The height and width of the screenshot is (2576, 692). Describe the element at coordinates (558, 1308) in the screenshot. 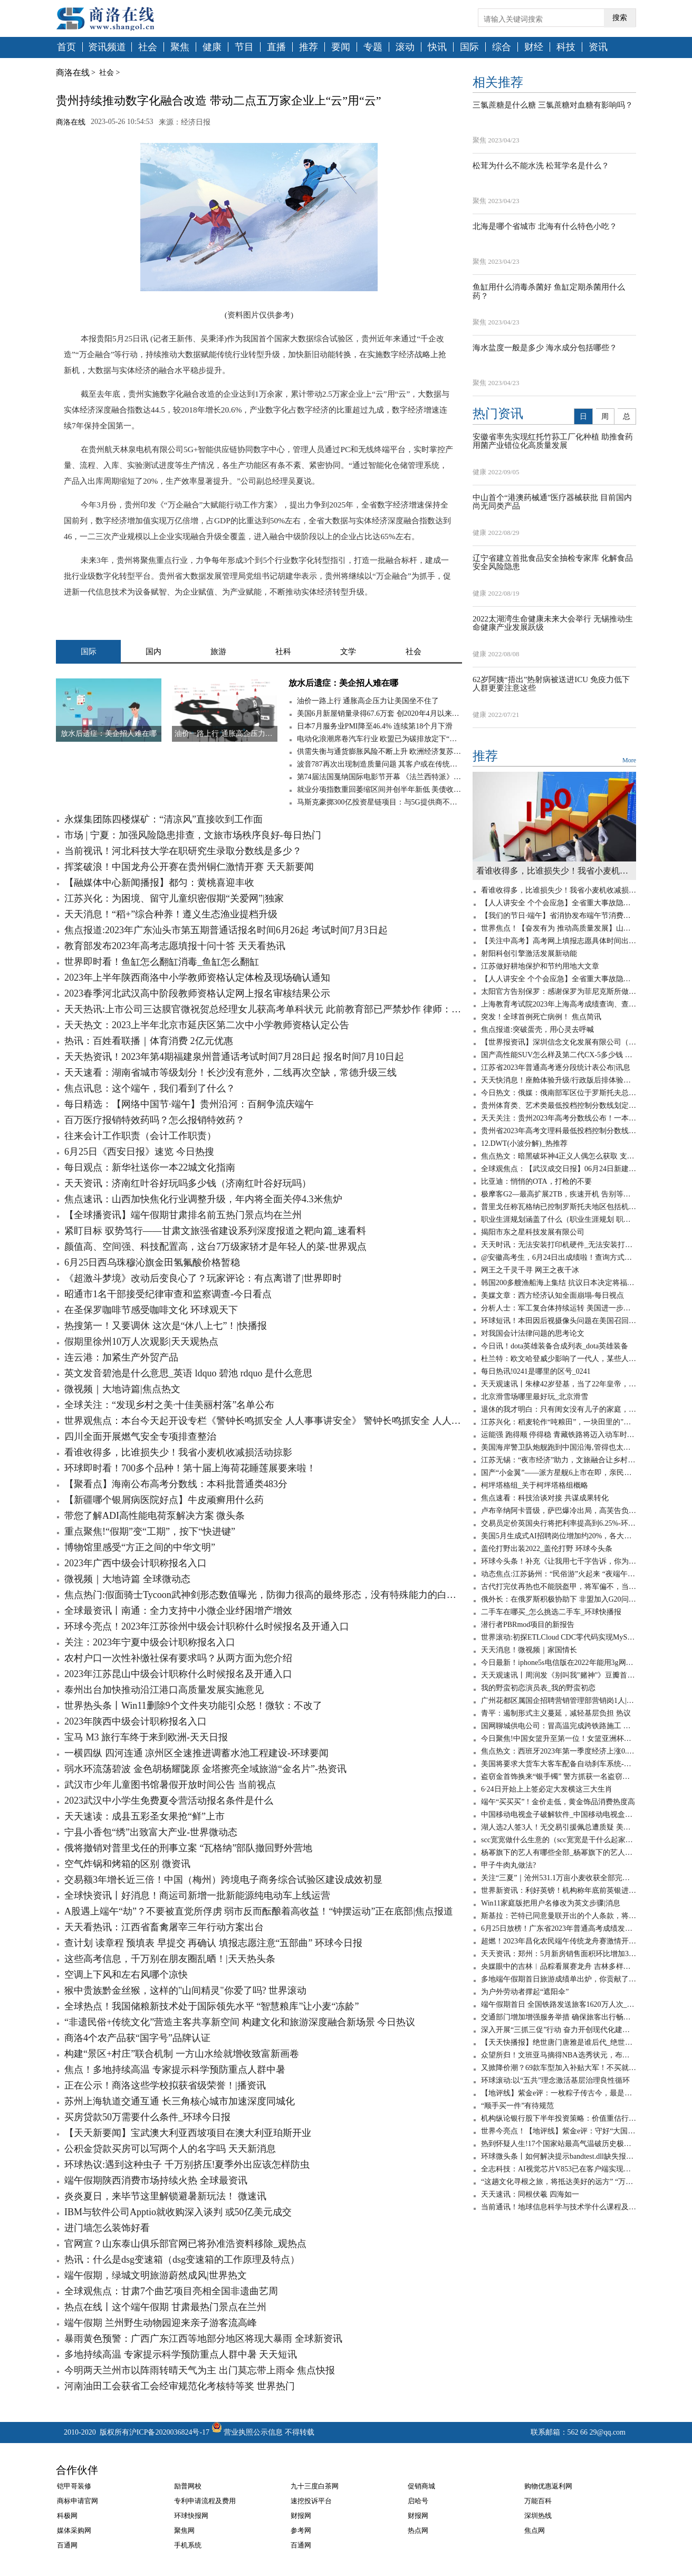

I see `分析人士：军工复合体持续运转 美国进一步拱火俄乌冲突_全球新要闻` at that location.